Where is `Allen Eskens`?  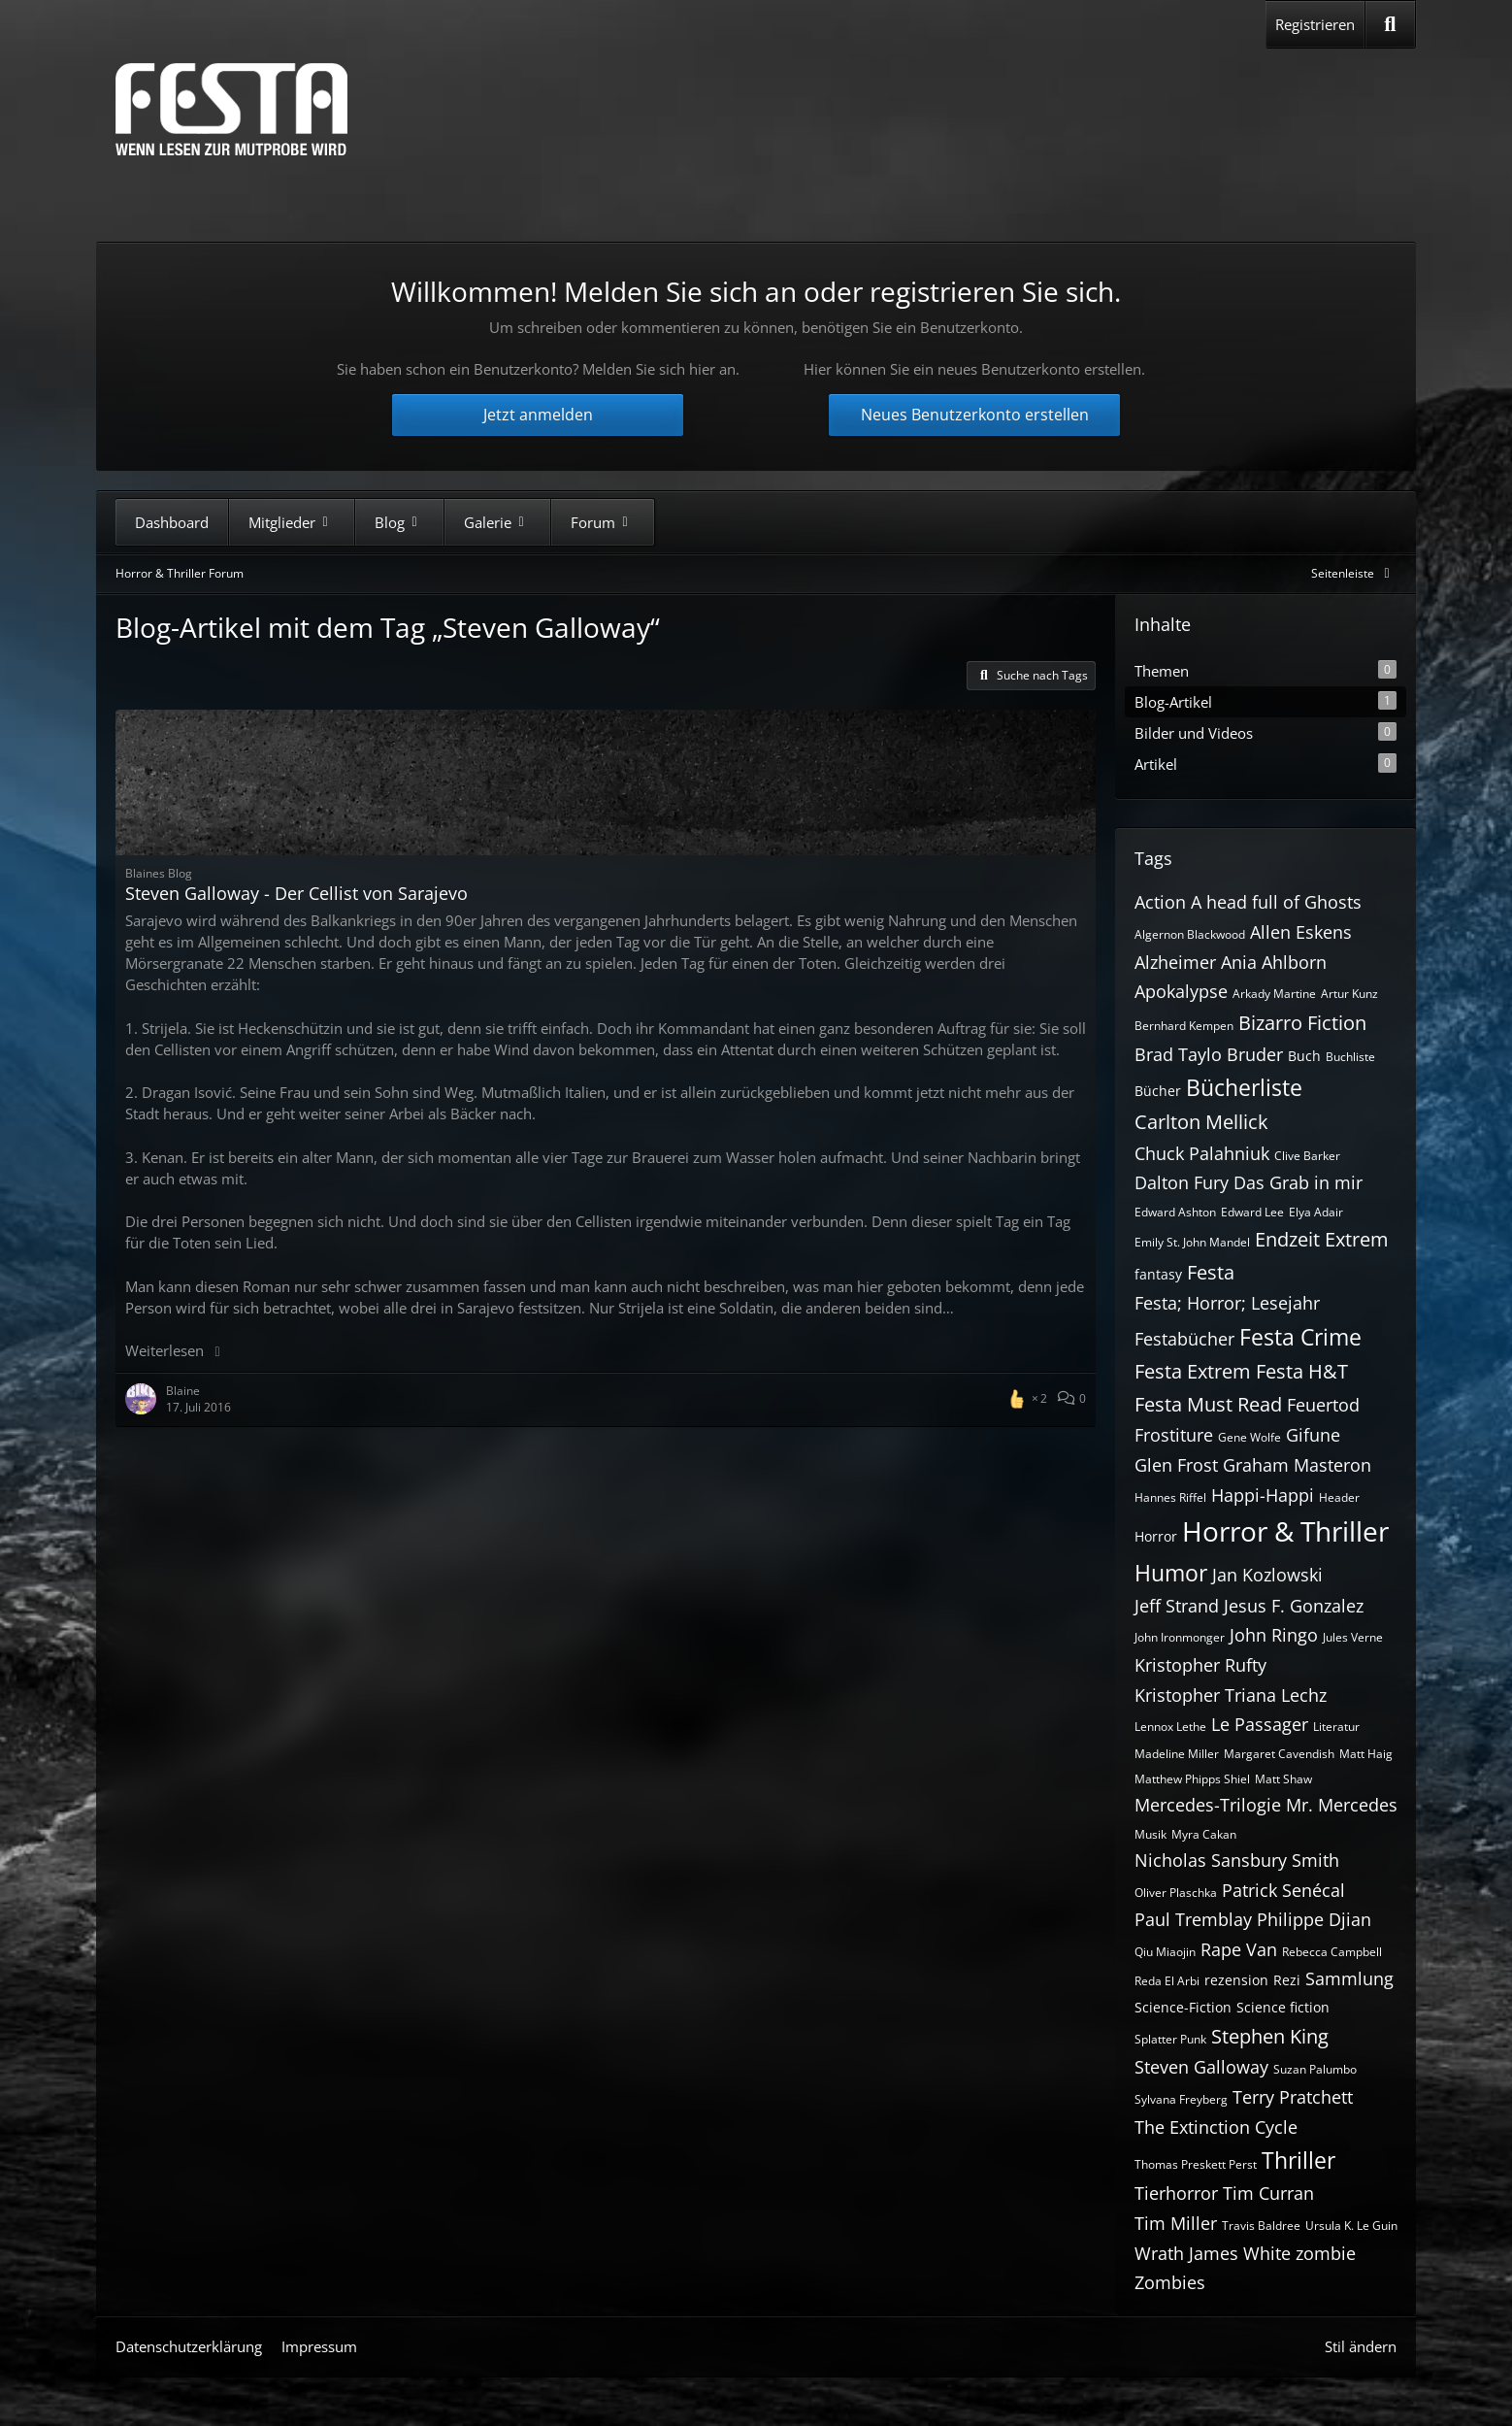
Allen Eskens is located at coordinates (1301, 932).